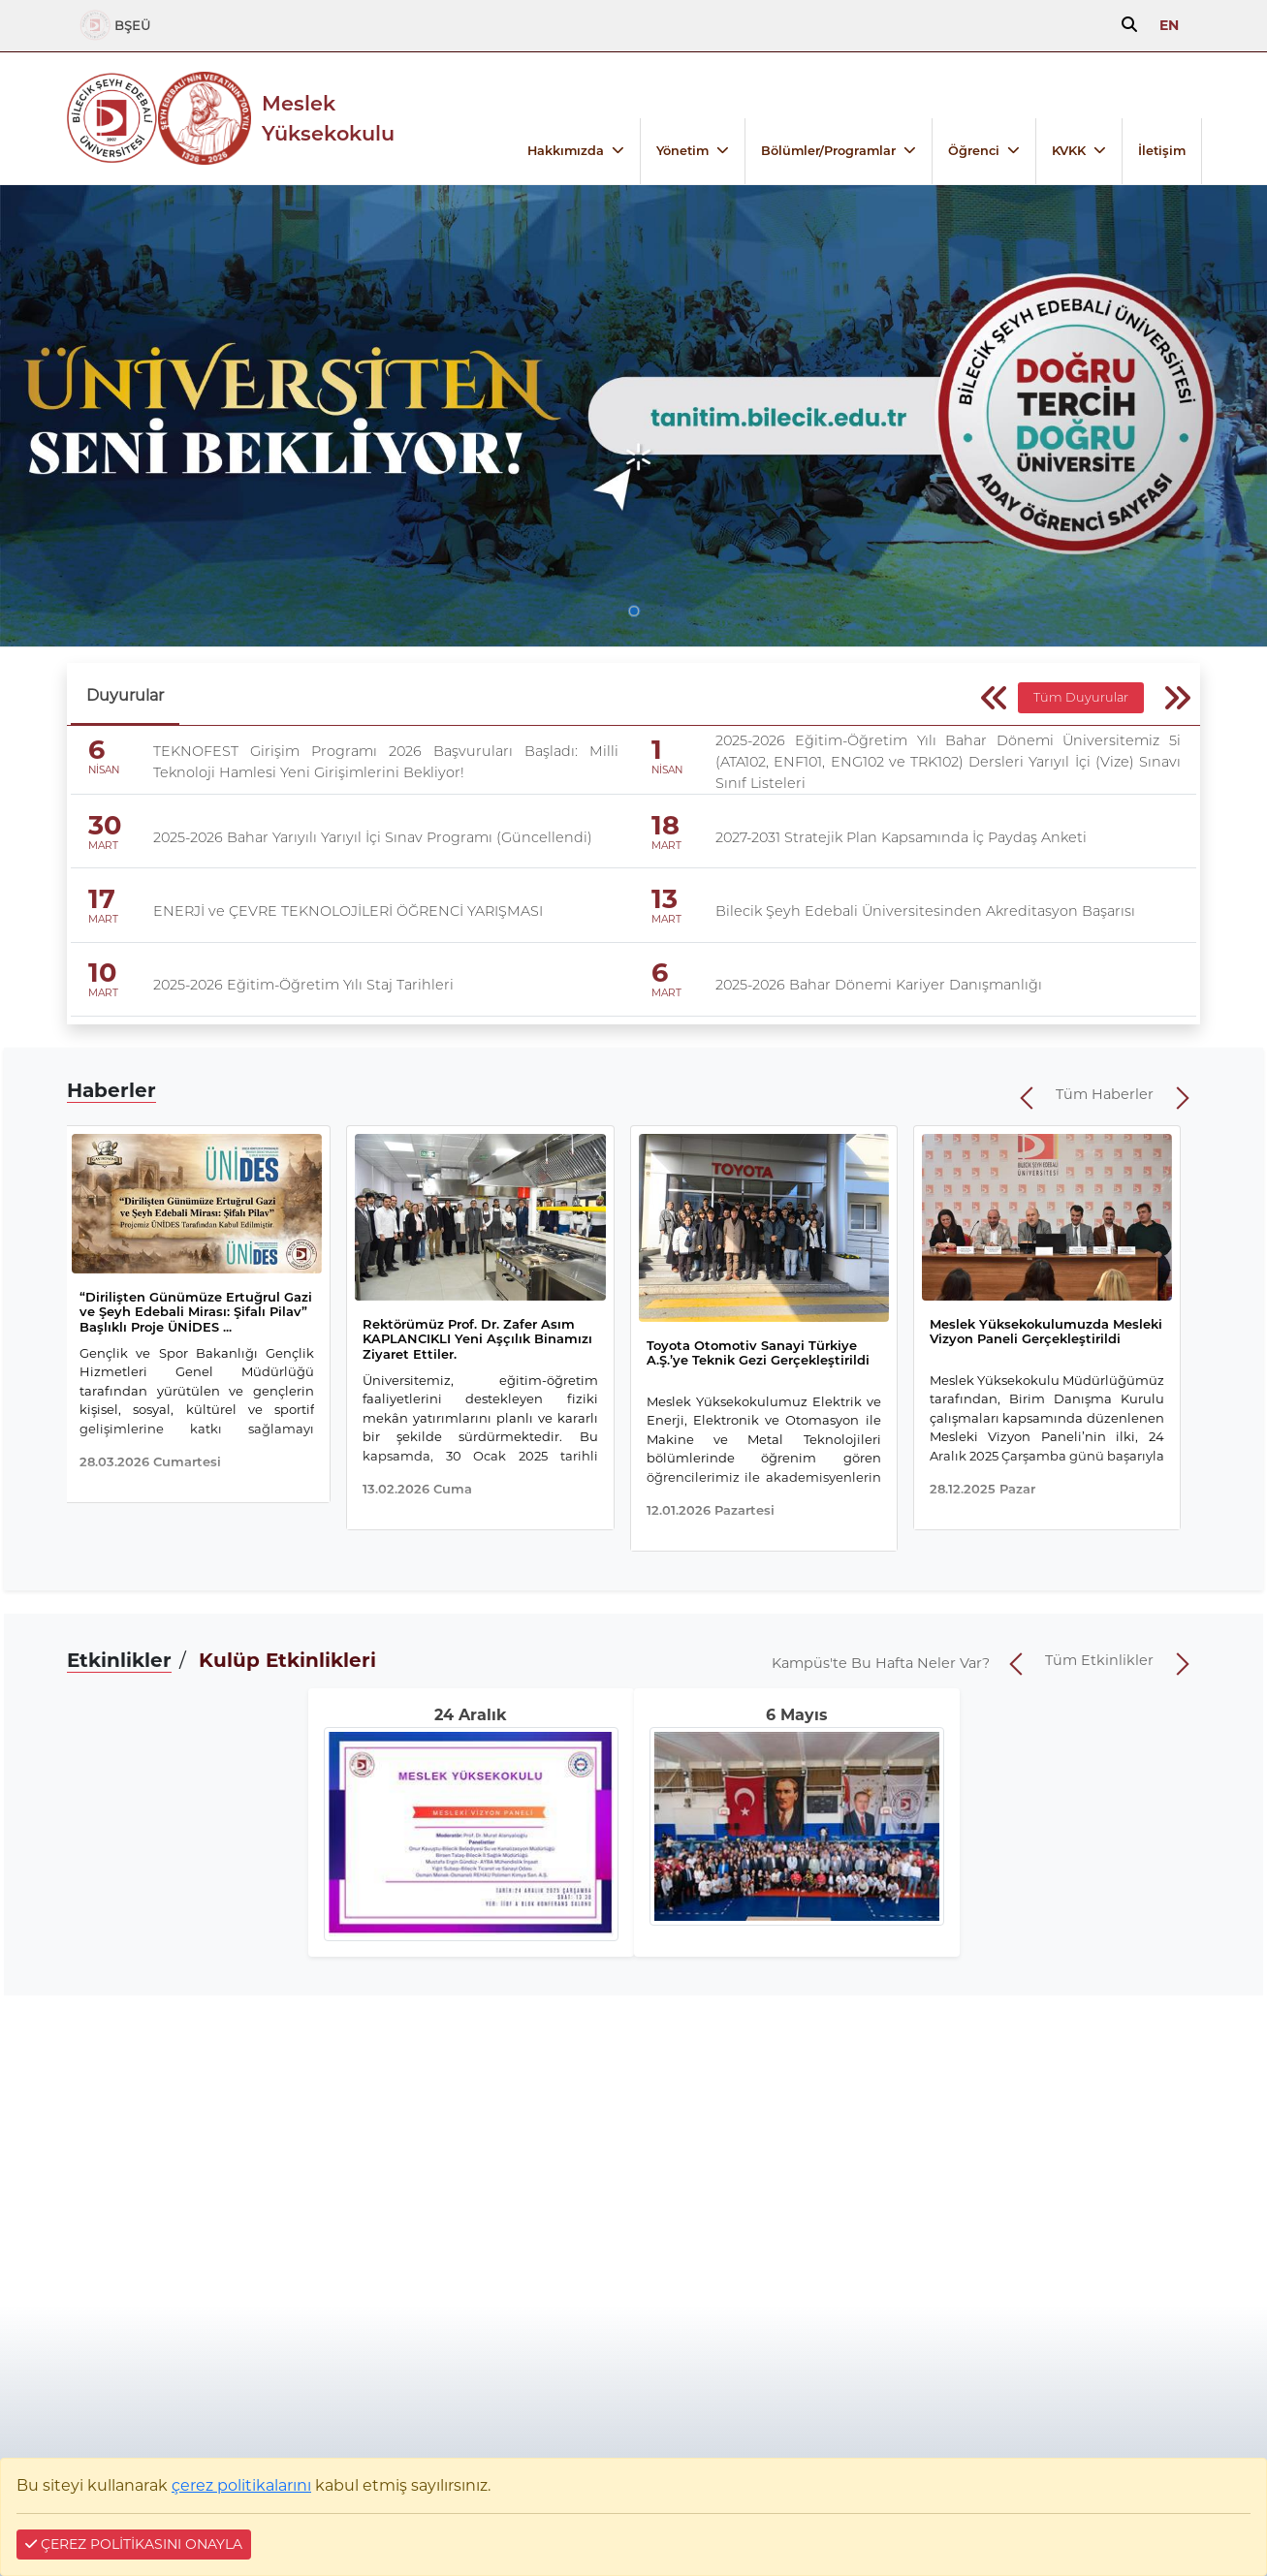 Image resolution: width=1267 pixels, height=2576 pixels. What do you see at coordinates (287, 1660) in the screenshot?
I see `Kulüp Etkinlikleri` at bounding box center [287, 1660].